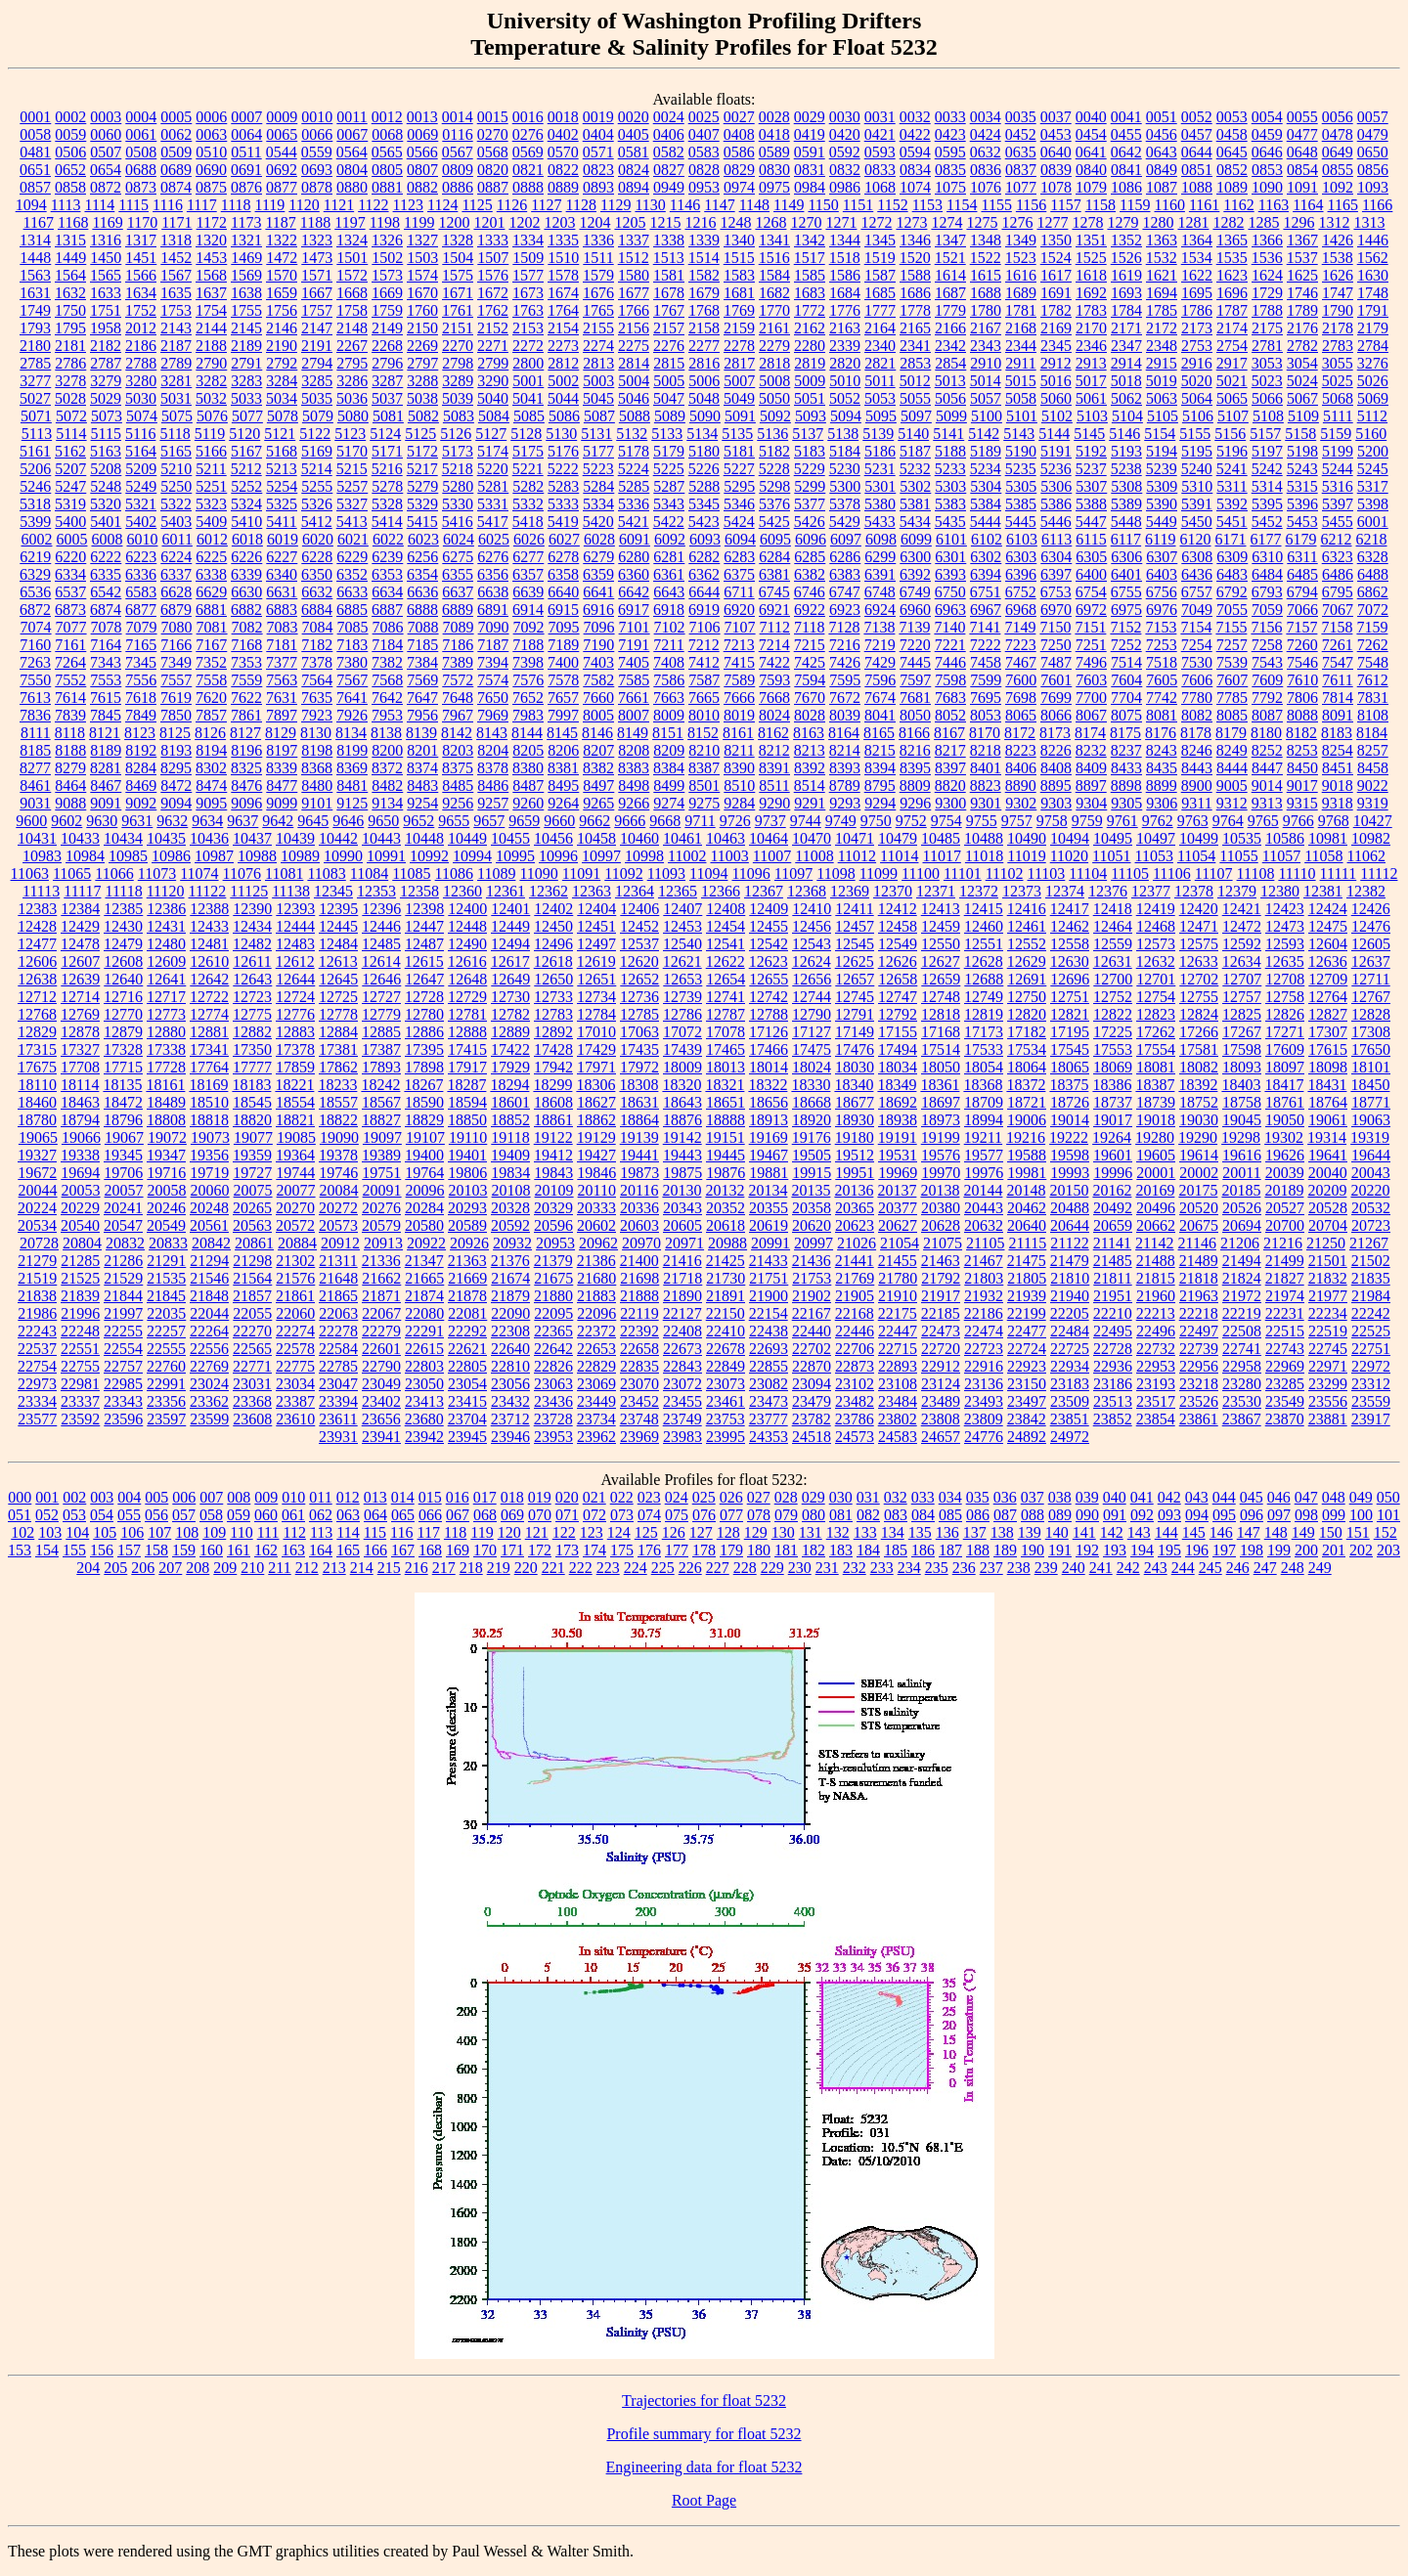 The height and width of the screenshot is (2576, 1408). What do you see at coordinates (1069, 1278) in the screenshot?
I see `21810` at bounding box center [1069, 1278].